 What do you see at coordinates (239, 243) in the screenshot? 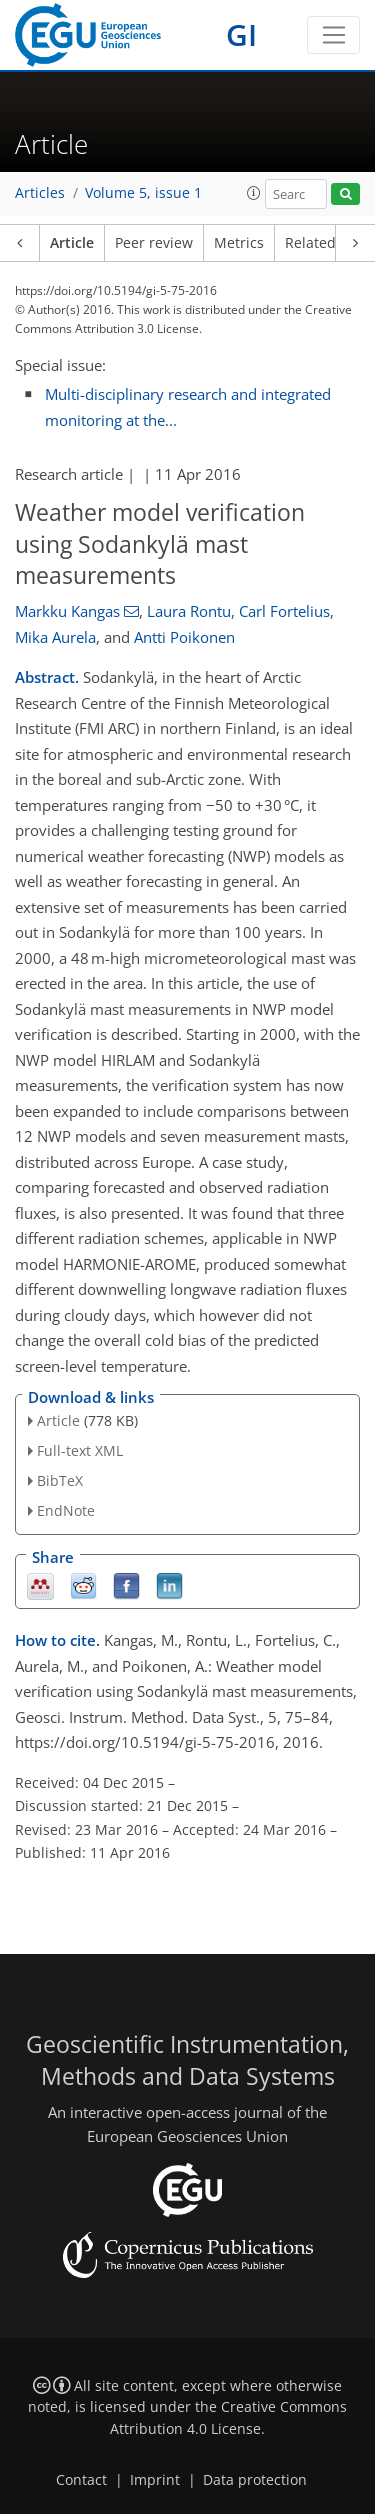
I see `Metrics` at bounding box center [239, 243].